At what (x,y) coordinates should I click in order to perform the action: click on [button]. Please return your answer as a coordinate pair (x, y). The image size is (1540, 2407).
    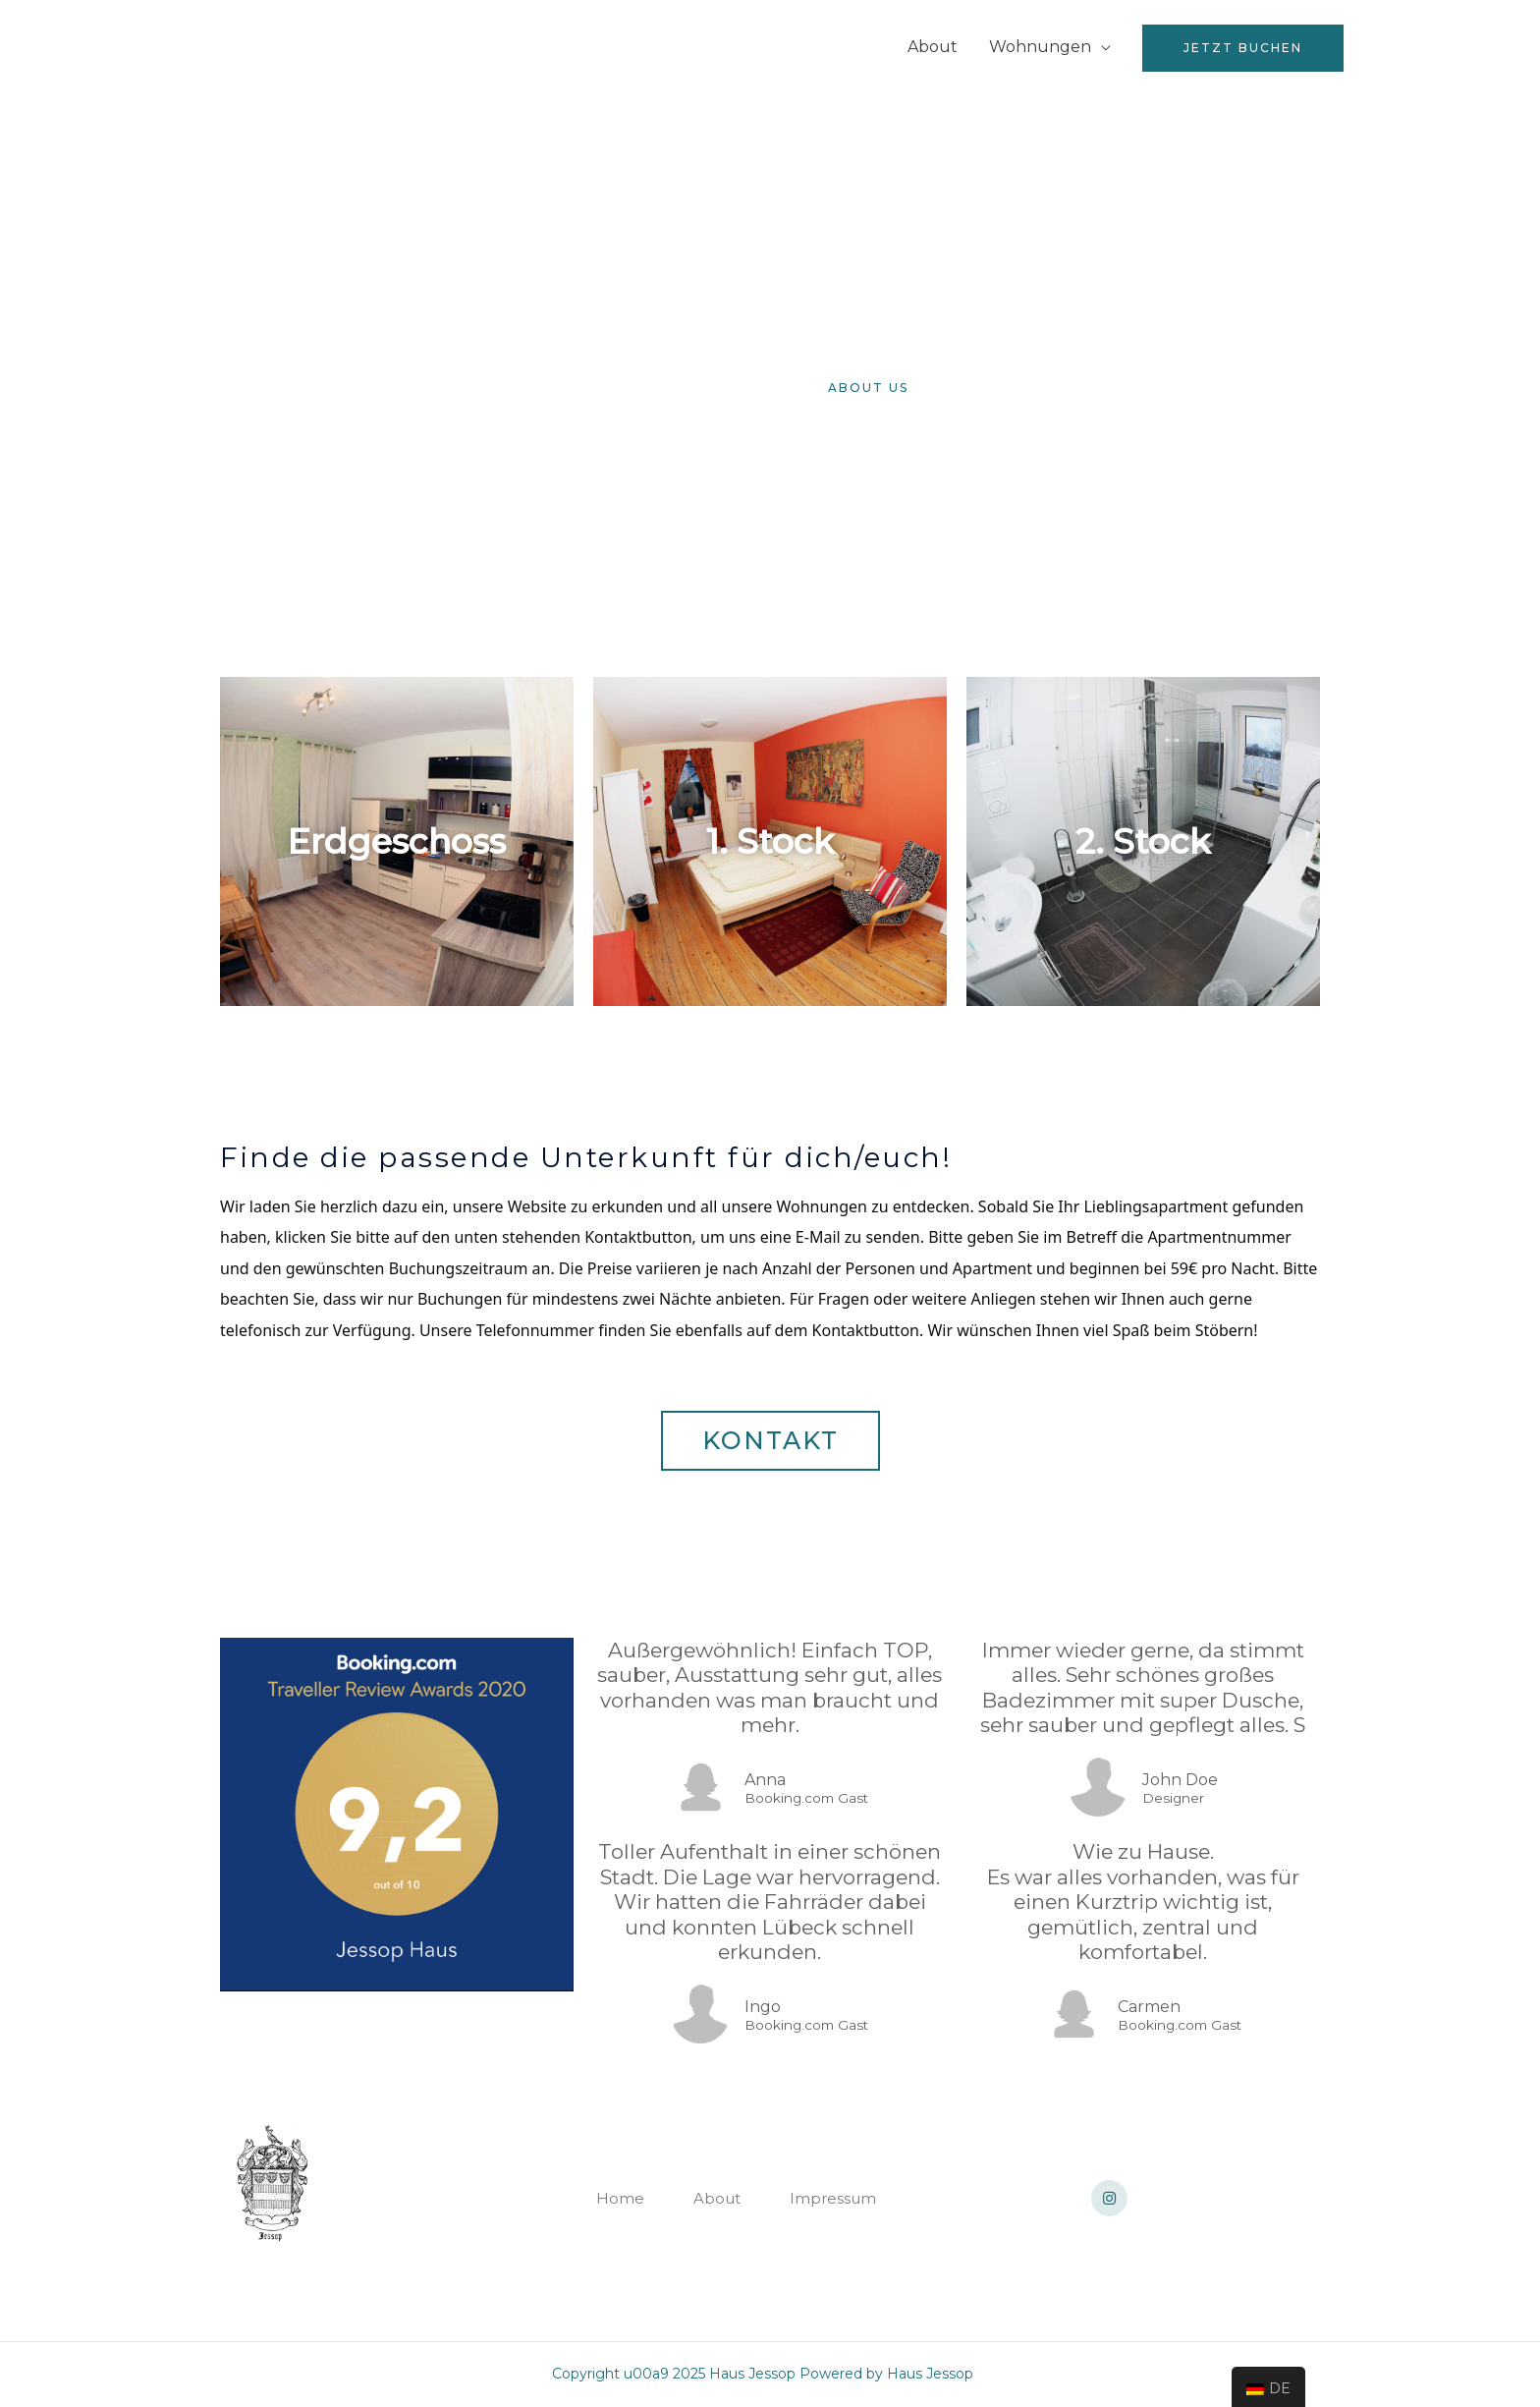
    Looking at the image, I should click on (672, 387).